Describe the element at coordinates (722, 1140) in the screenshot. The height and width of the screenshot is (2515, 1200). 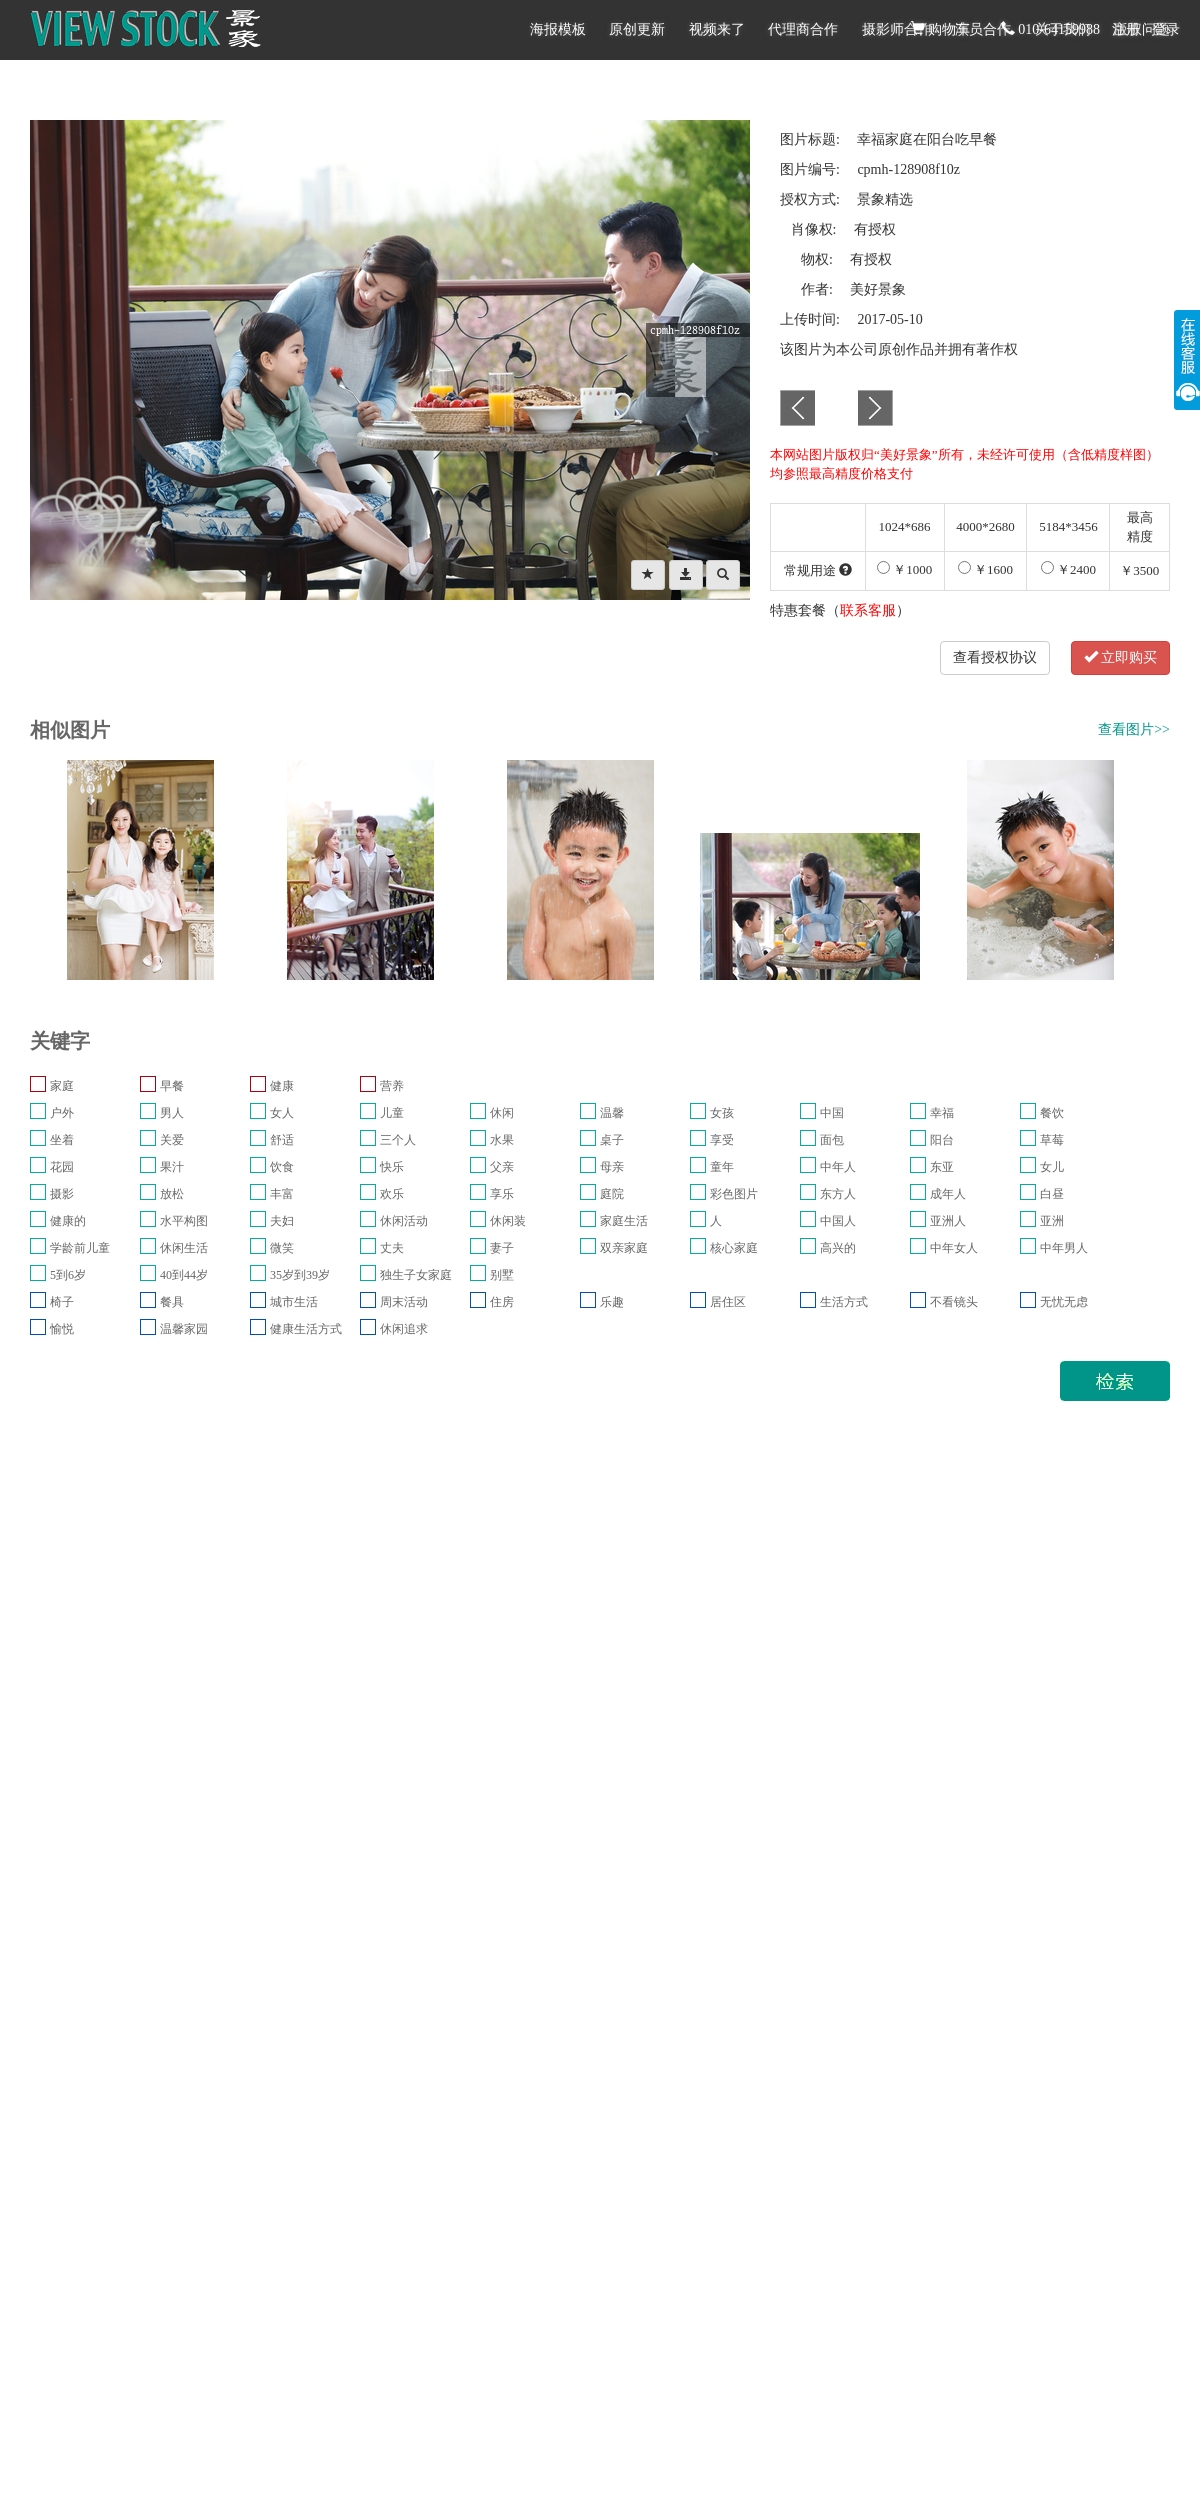
I see `享受` at that location.